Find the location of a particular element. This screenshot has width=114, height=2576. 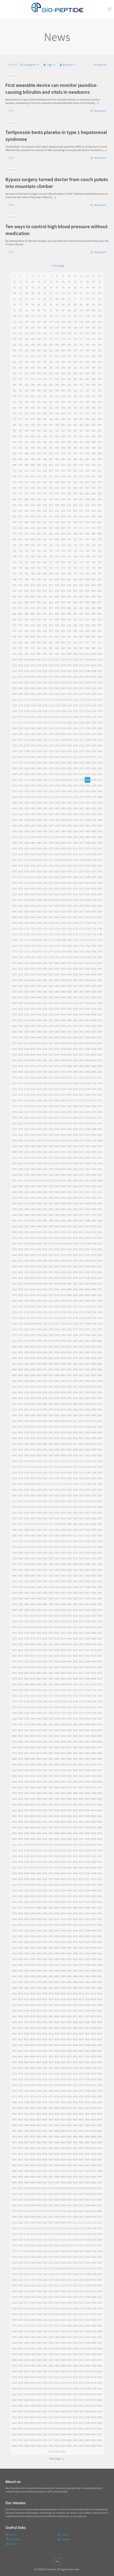

457 is located at coordinates (51, 447).